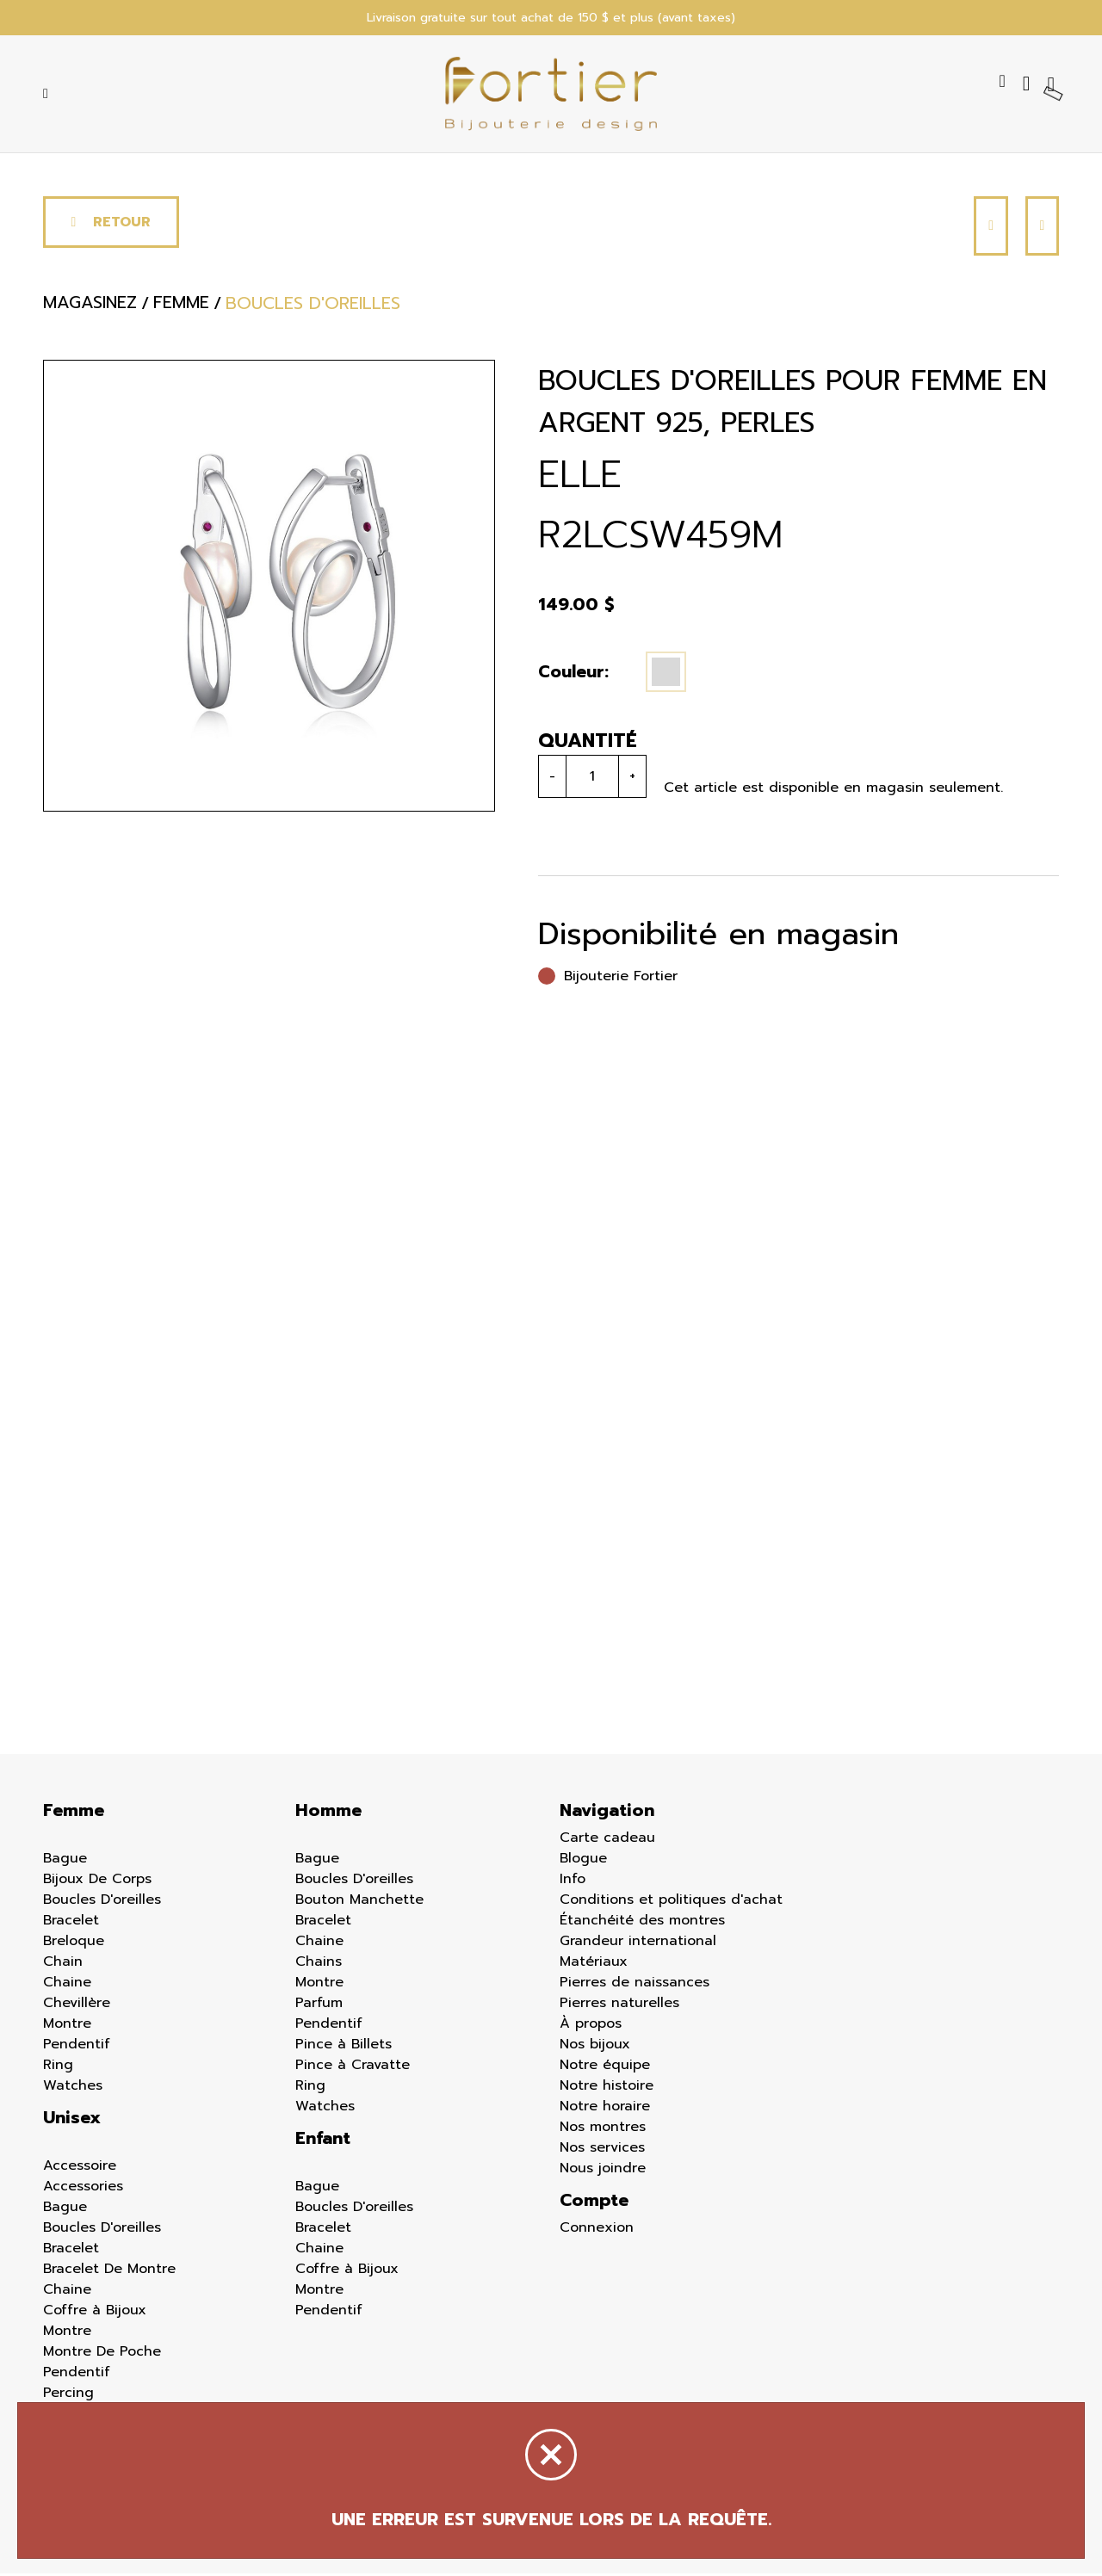  What do you see at coordinates (68, 2395) in the screenshot?
I see `Percing` at bounding box center [68, 2395].